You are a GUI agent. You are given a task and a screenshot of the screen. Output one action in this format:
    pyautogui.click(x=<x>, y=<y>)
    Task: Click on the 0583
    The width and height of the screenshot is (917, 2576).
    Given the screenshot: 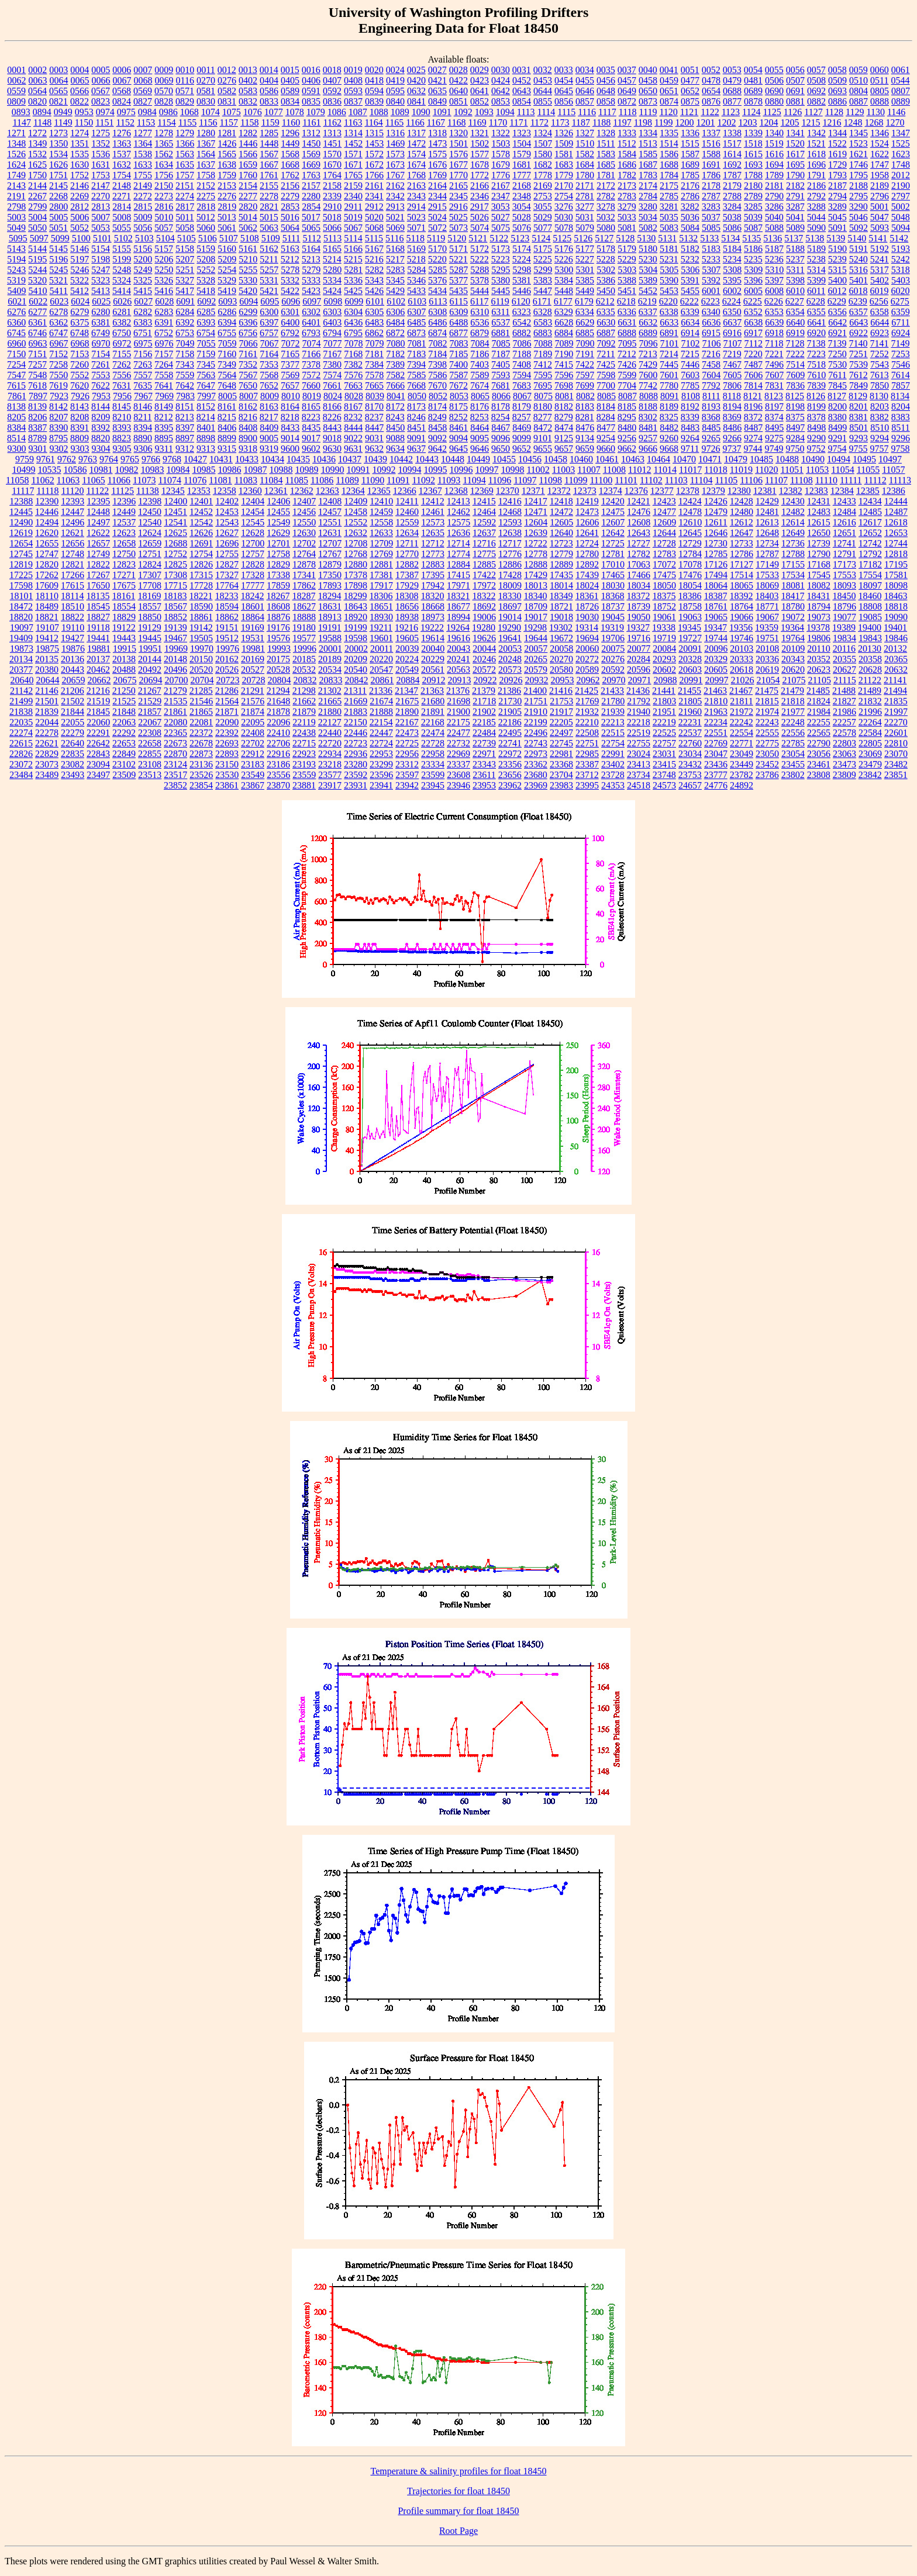 What is the action you would take?
    pyautogui.click(x=248, y=91)
    